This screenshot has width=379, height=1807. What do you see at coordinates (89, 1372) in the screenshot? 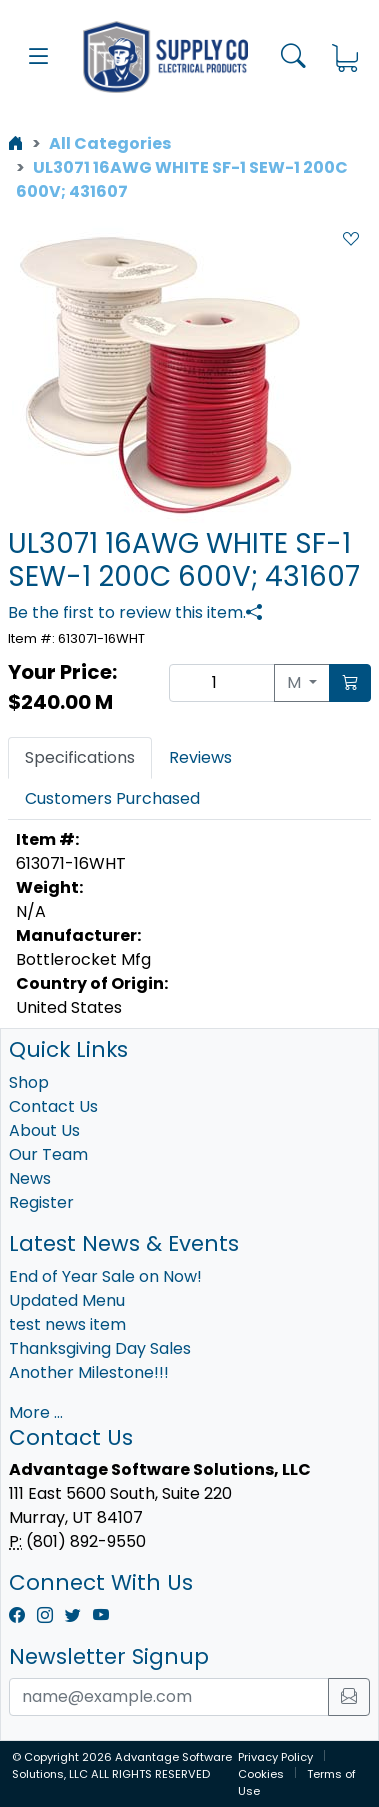
I see `Another Milestone!!!` at bounding box center [89, 1372].